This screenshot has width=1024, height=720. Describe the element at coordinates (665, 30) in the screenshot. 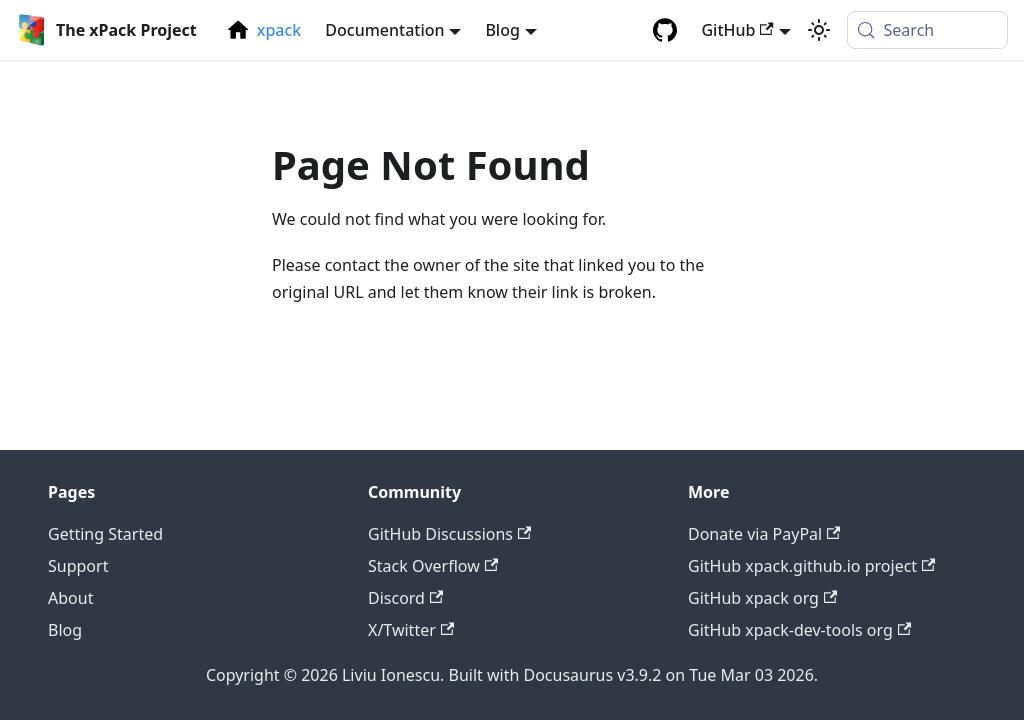

I see `[GitHub repository]` at that location.